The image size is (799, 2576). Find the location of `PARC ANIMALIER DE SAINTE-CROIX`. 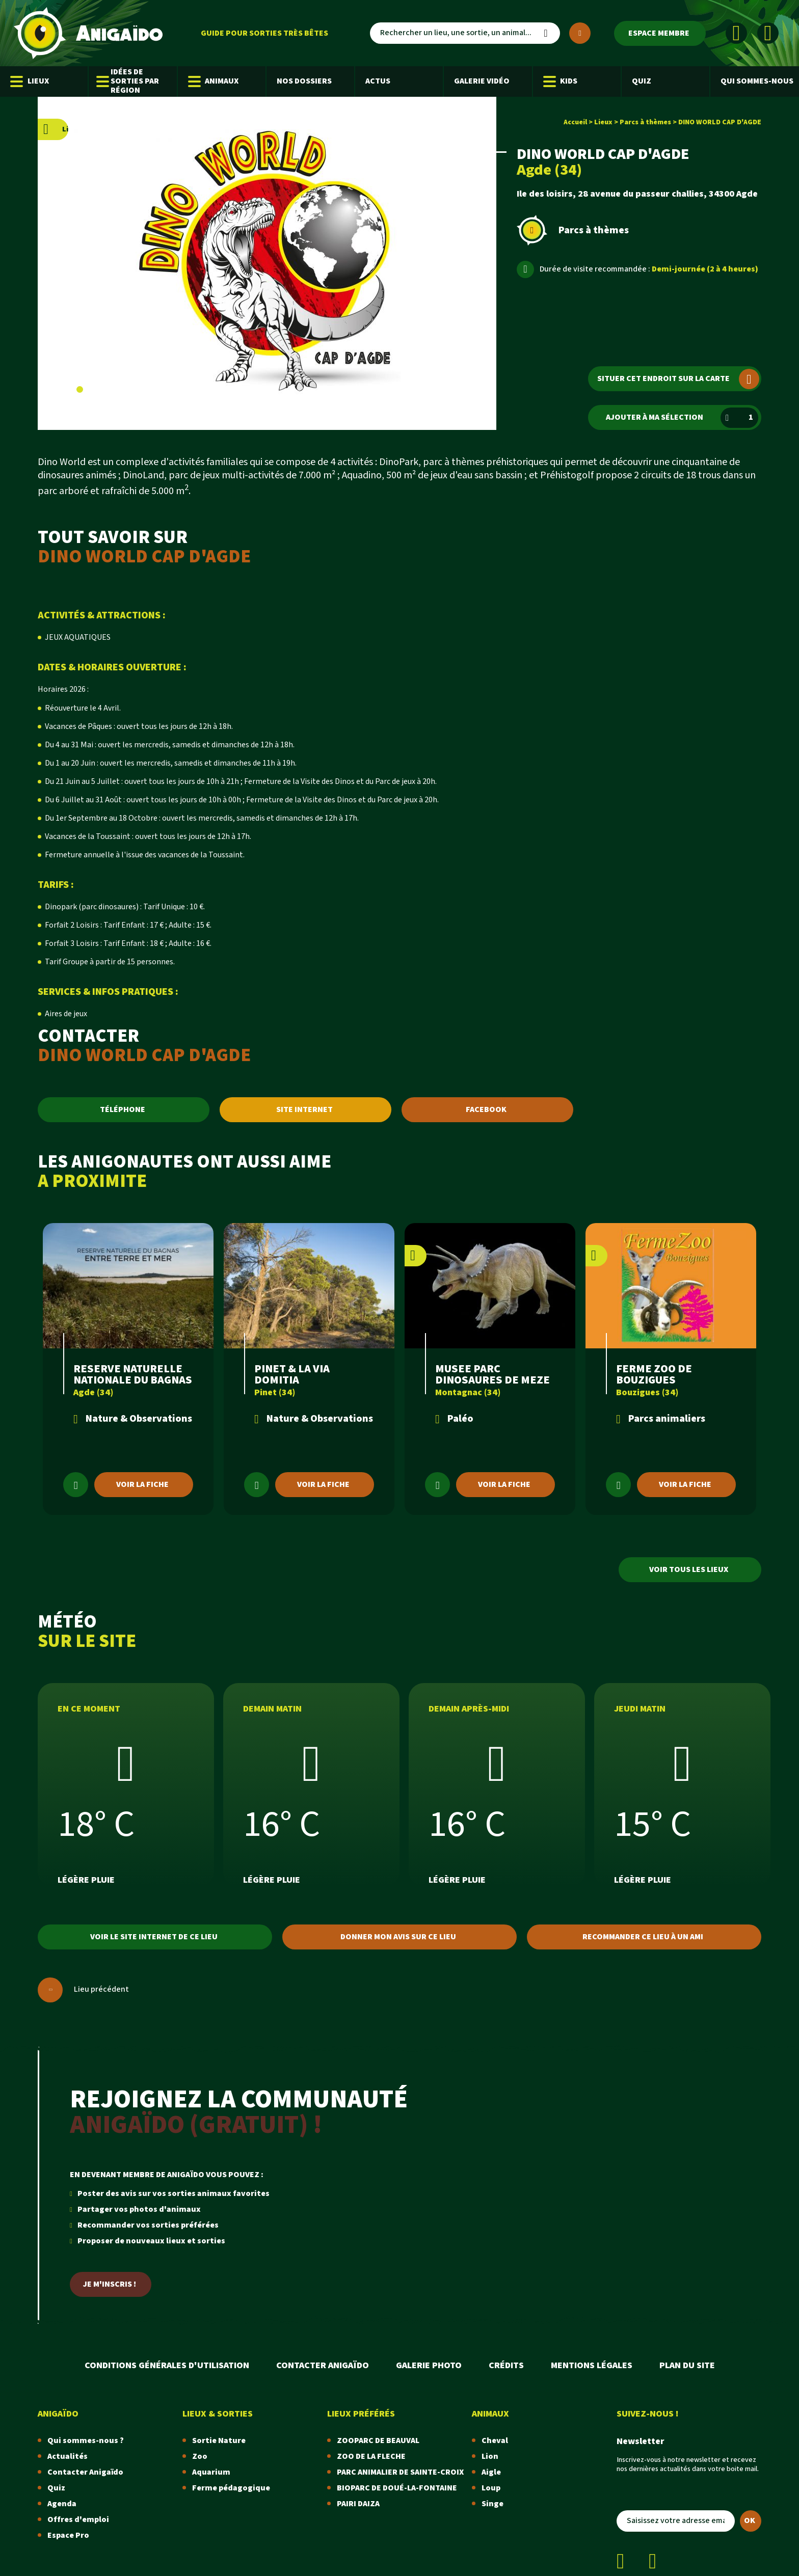

PARC ANIMALIER DE SAINTE-CROIX is located at coordinates (400, 2472).